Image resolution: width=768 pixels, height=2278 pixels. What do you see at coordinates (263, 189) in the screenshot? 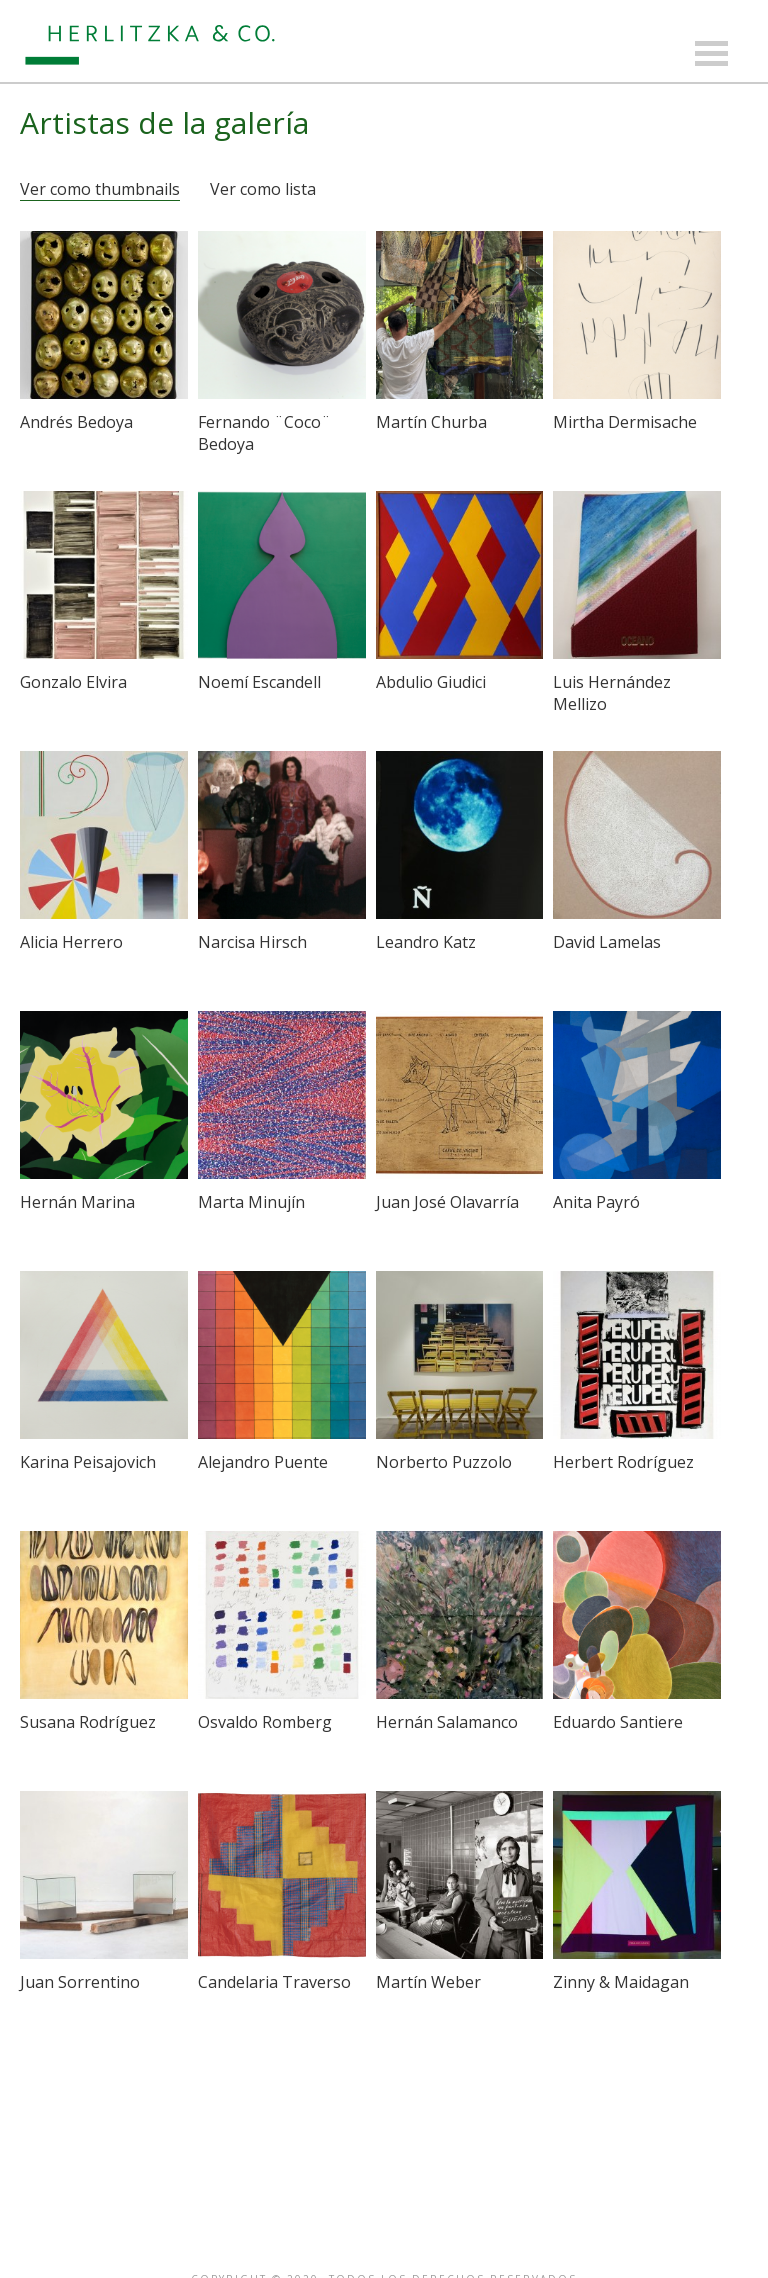
I see `Ver como lista` at bounding box center [263, 189].